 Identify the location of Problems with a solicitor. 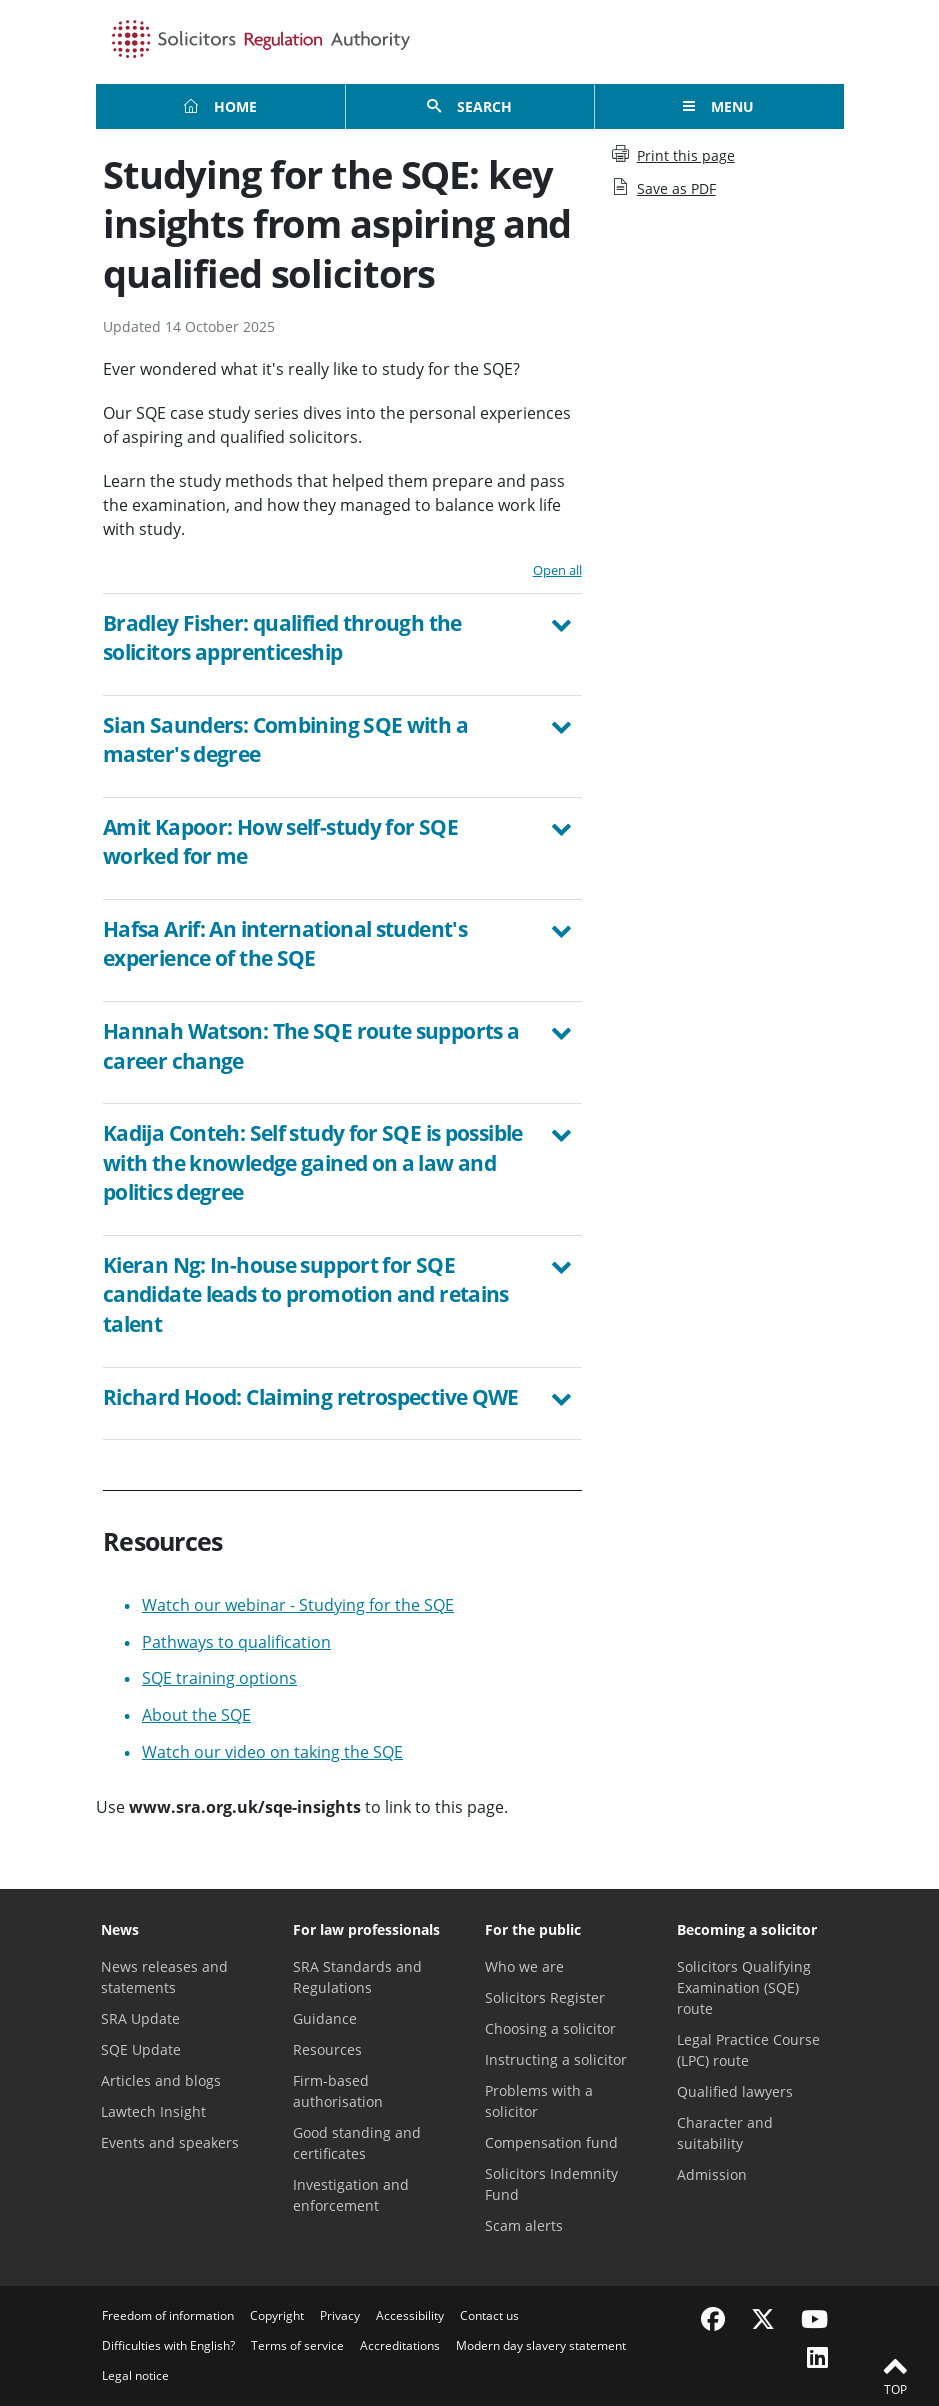
(539, 2101).